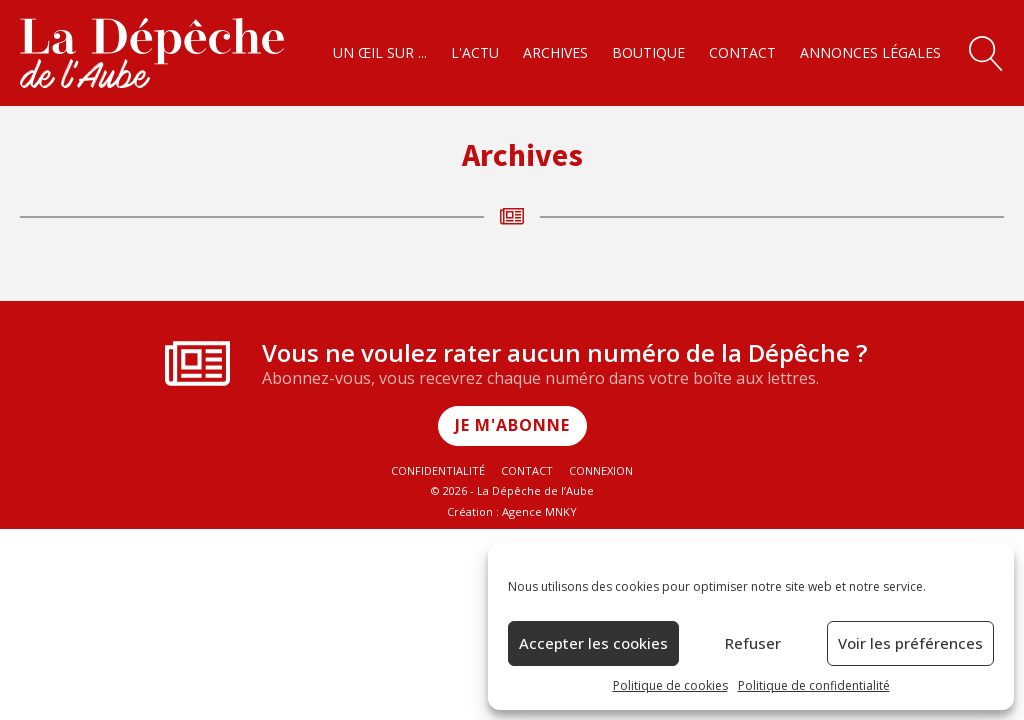 This screenshot has width=1024, height=720. I want to click on Accepter les cookies, so click(593, 643).